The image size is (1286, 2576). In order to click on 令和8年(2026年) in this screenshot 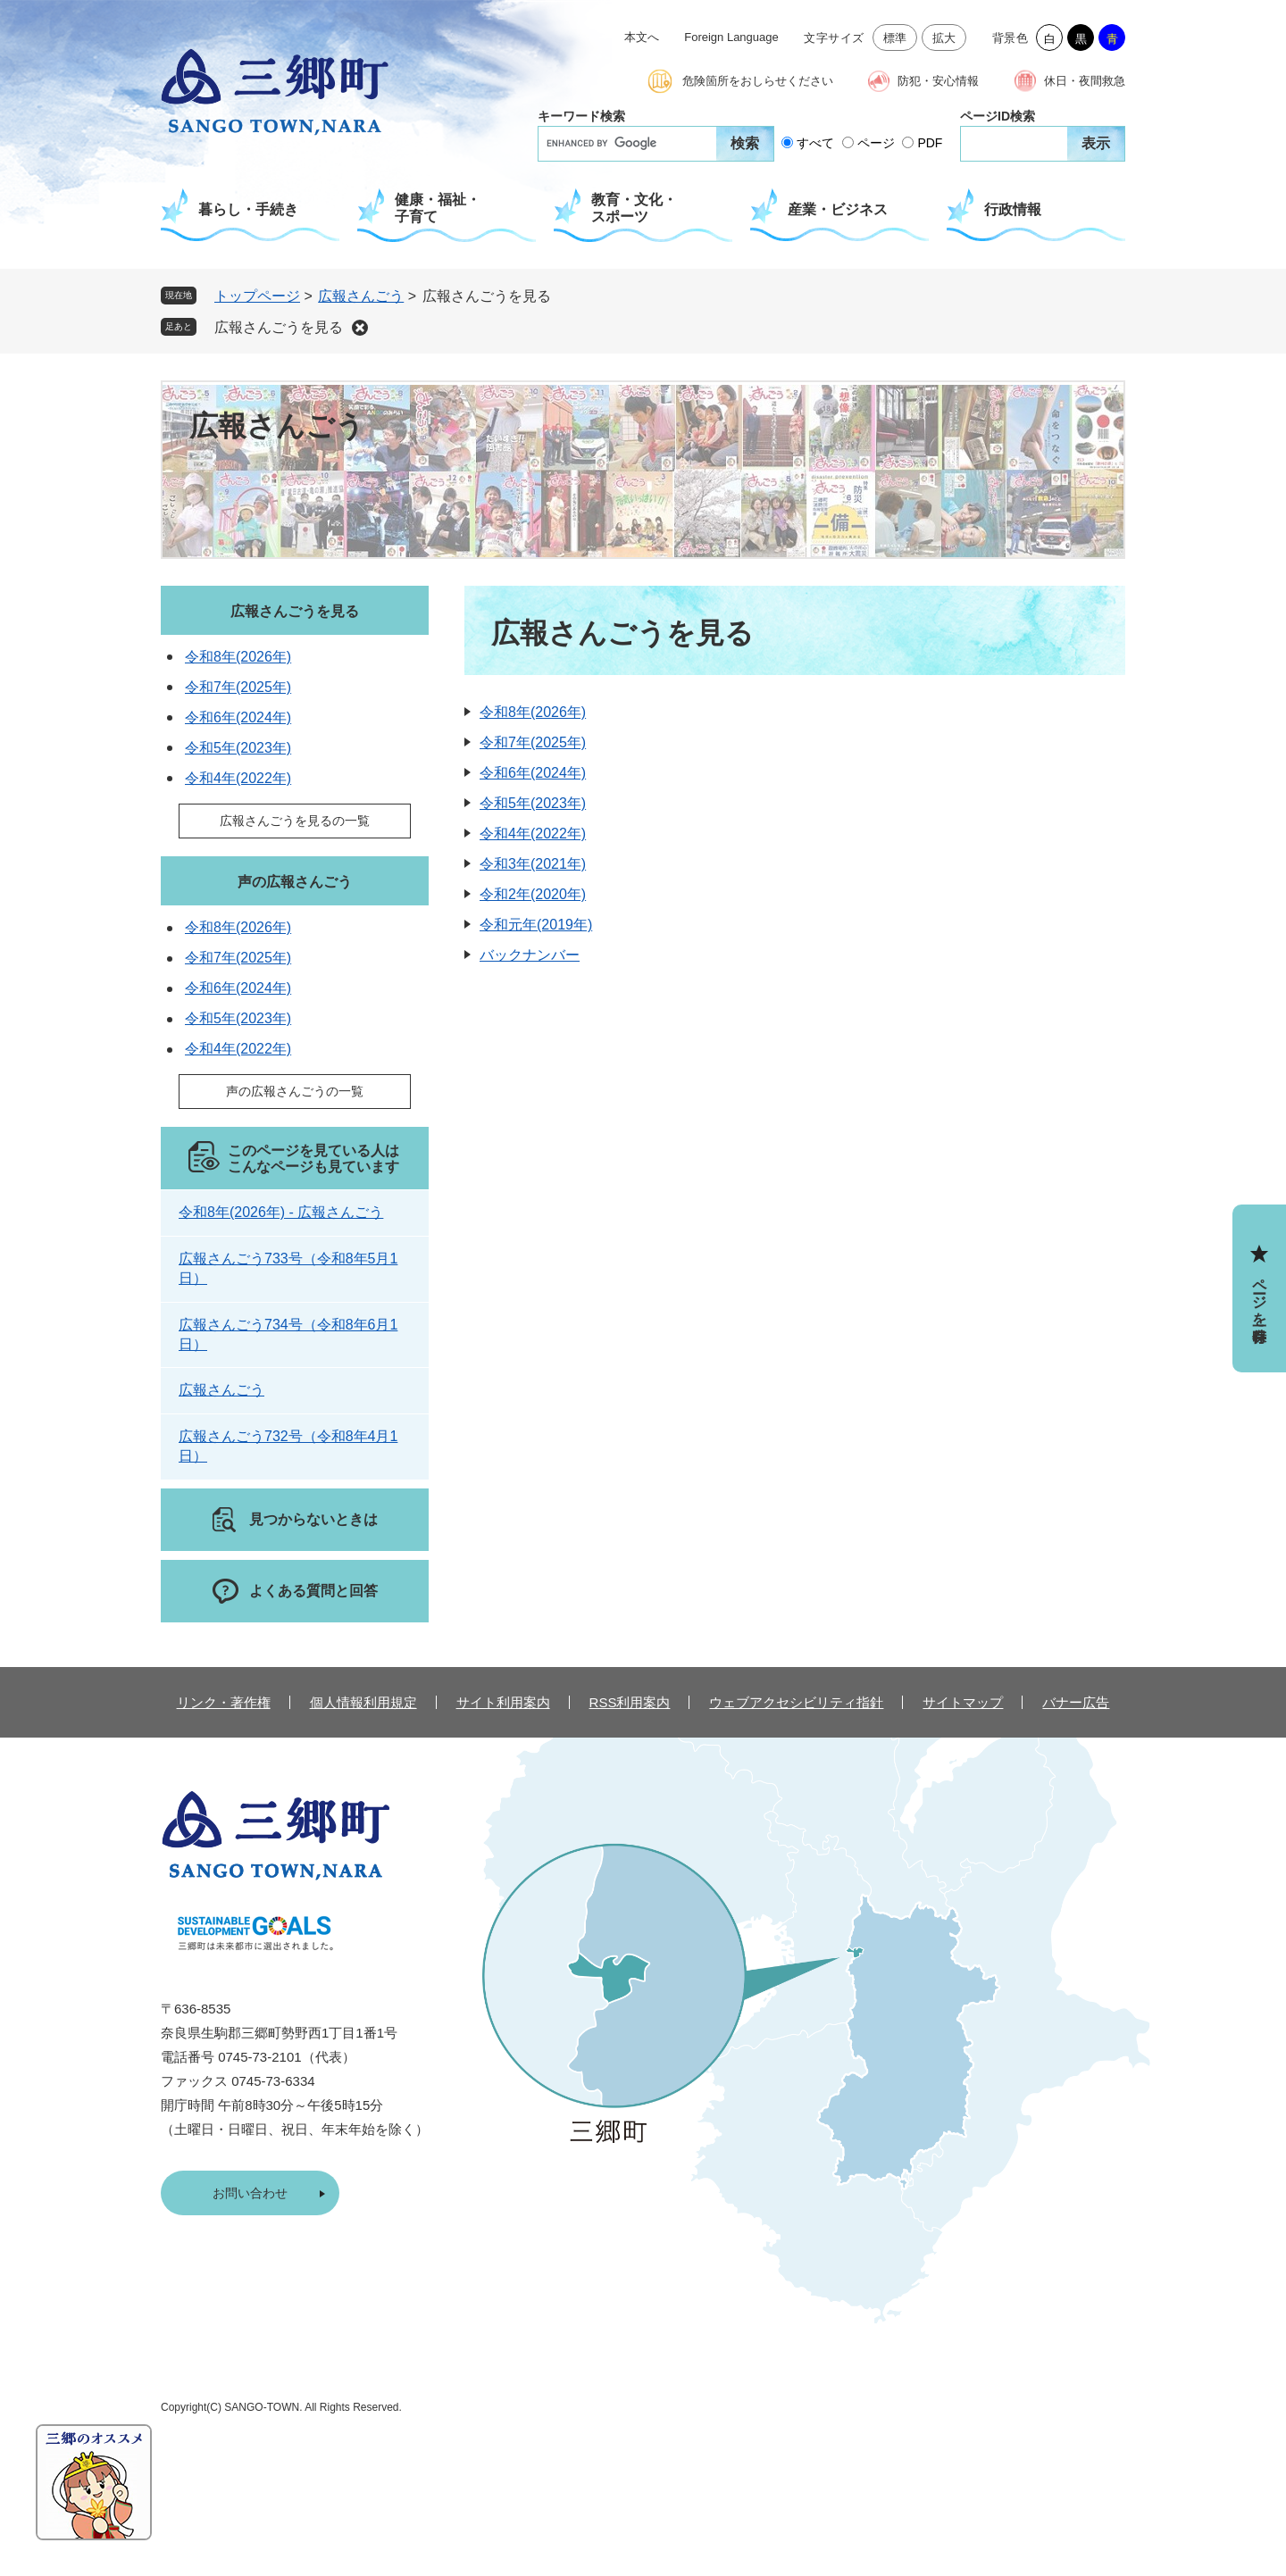, I will do `click(533, 712)`.